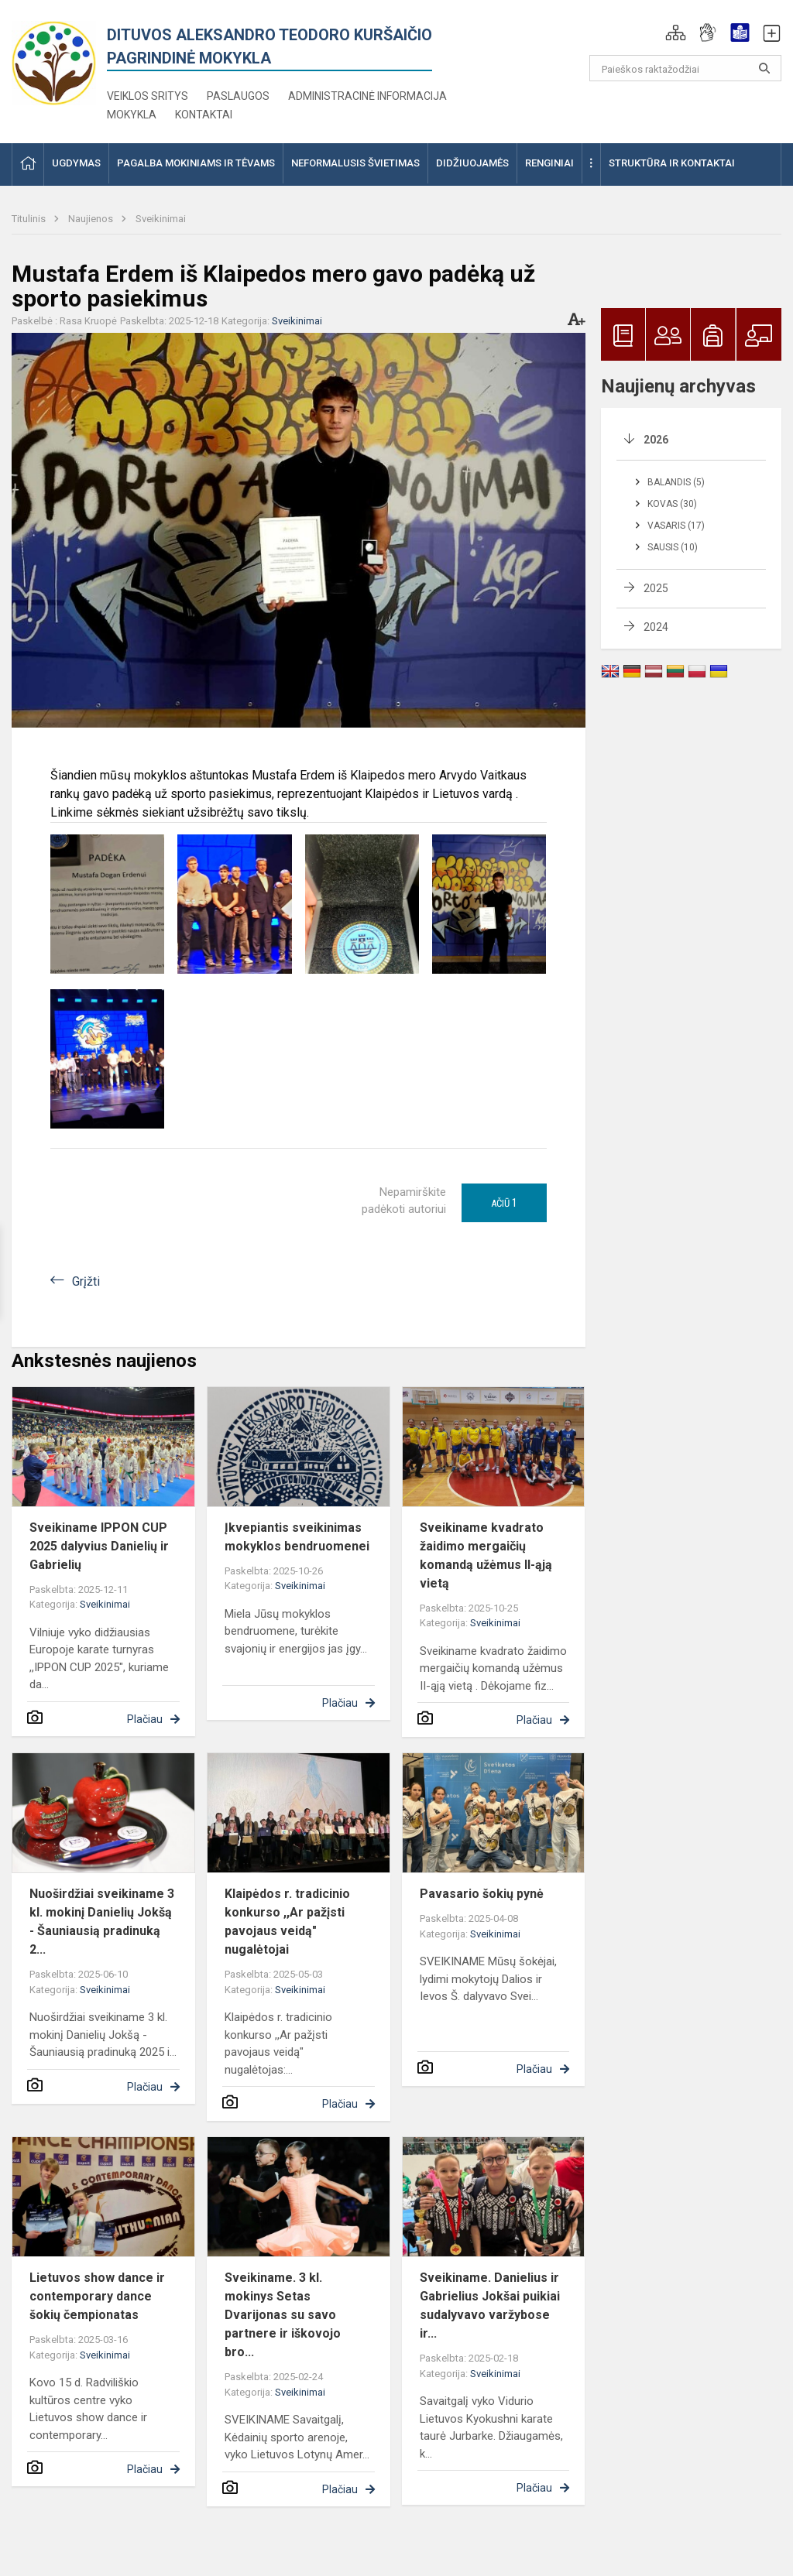  What do you see at coordinates (472, 163) in the screenshot?
I see `Didžiuojamės [button]` at bounding box center [472, 163].